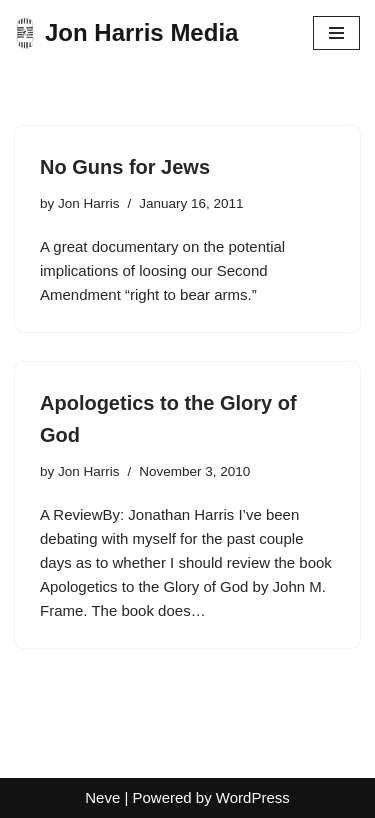  Describe the element at coordinates (89, 203) in the screenshot. I see `Jon Harris` at that location.